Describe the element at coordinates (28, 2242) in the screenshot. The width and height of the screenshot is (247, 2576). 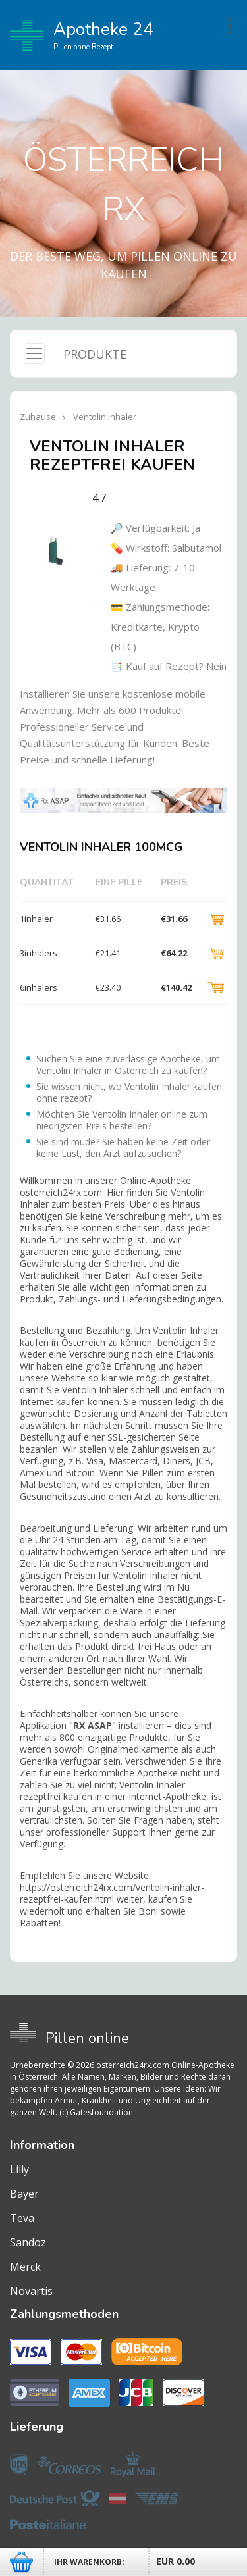
I see `Sandoz` at that location.